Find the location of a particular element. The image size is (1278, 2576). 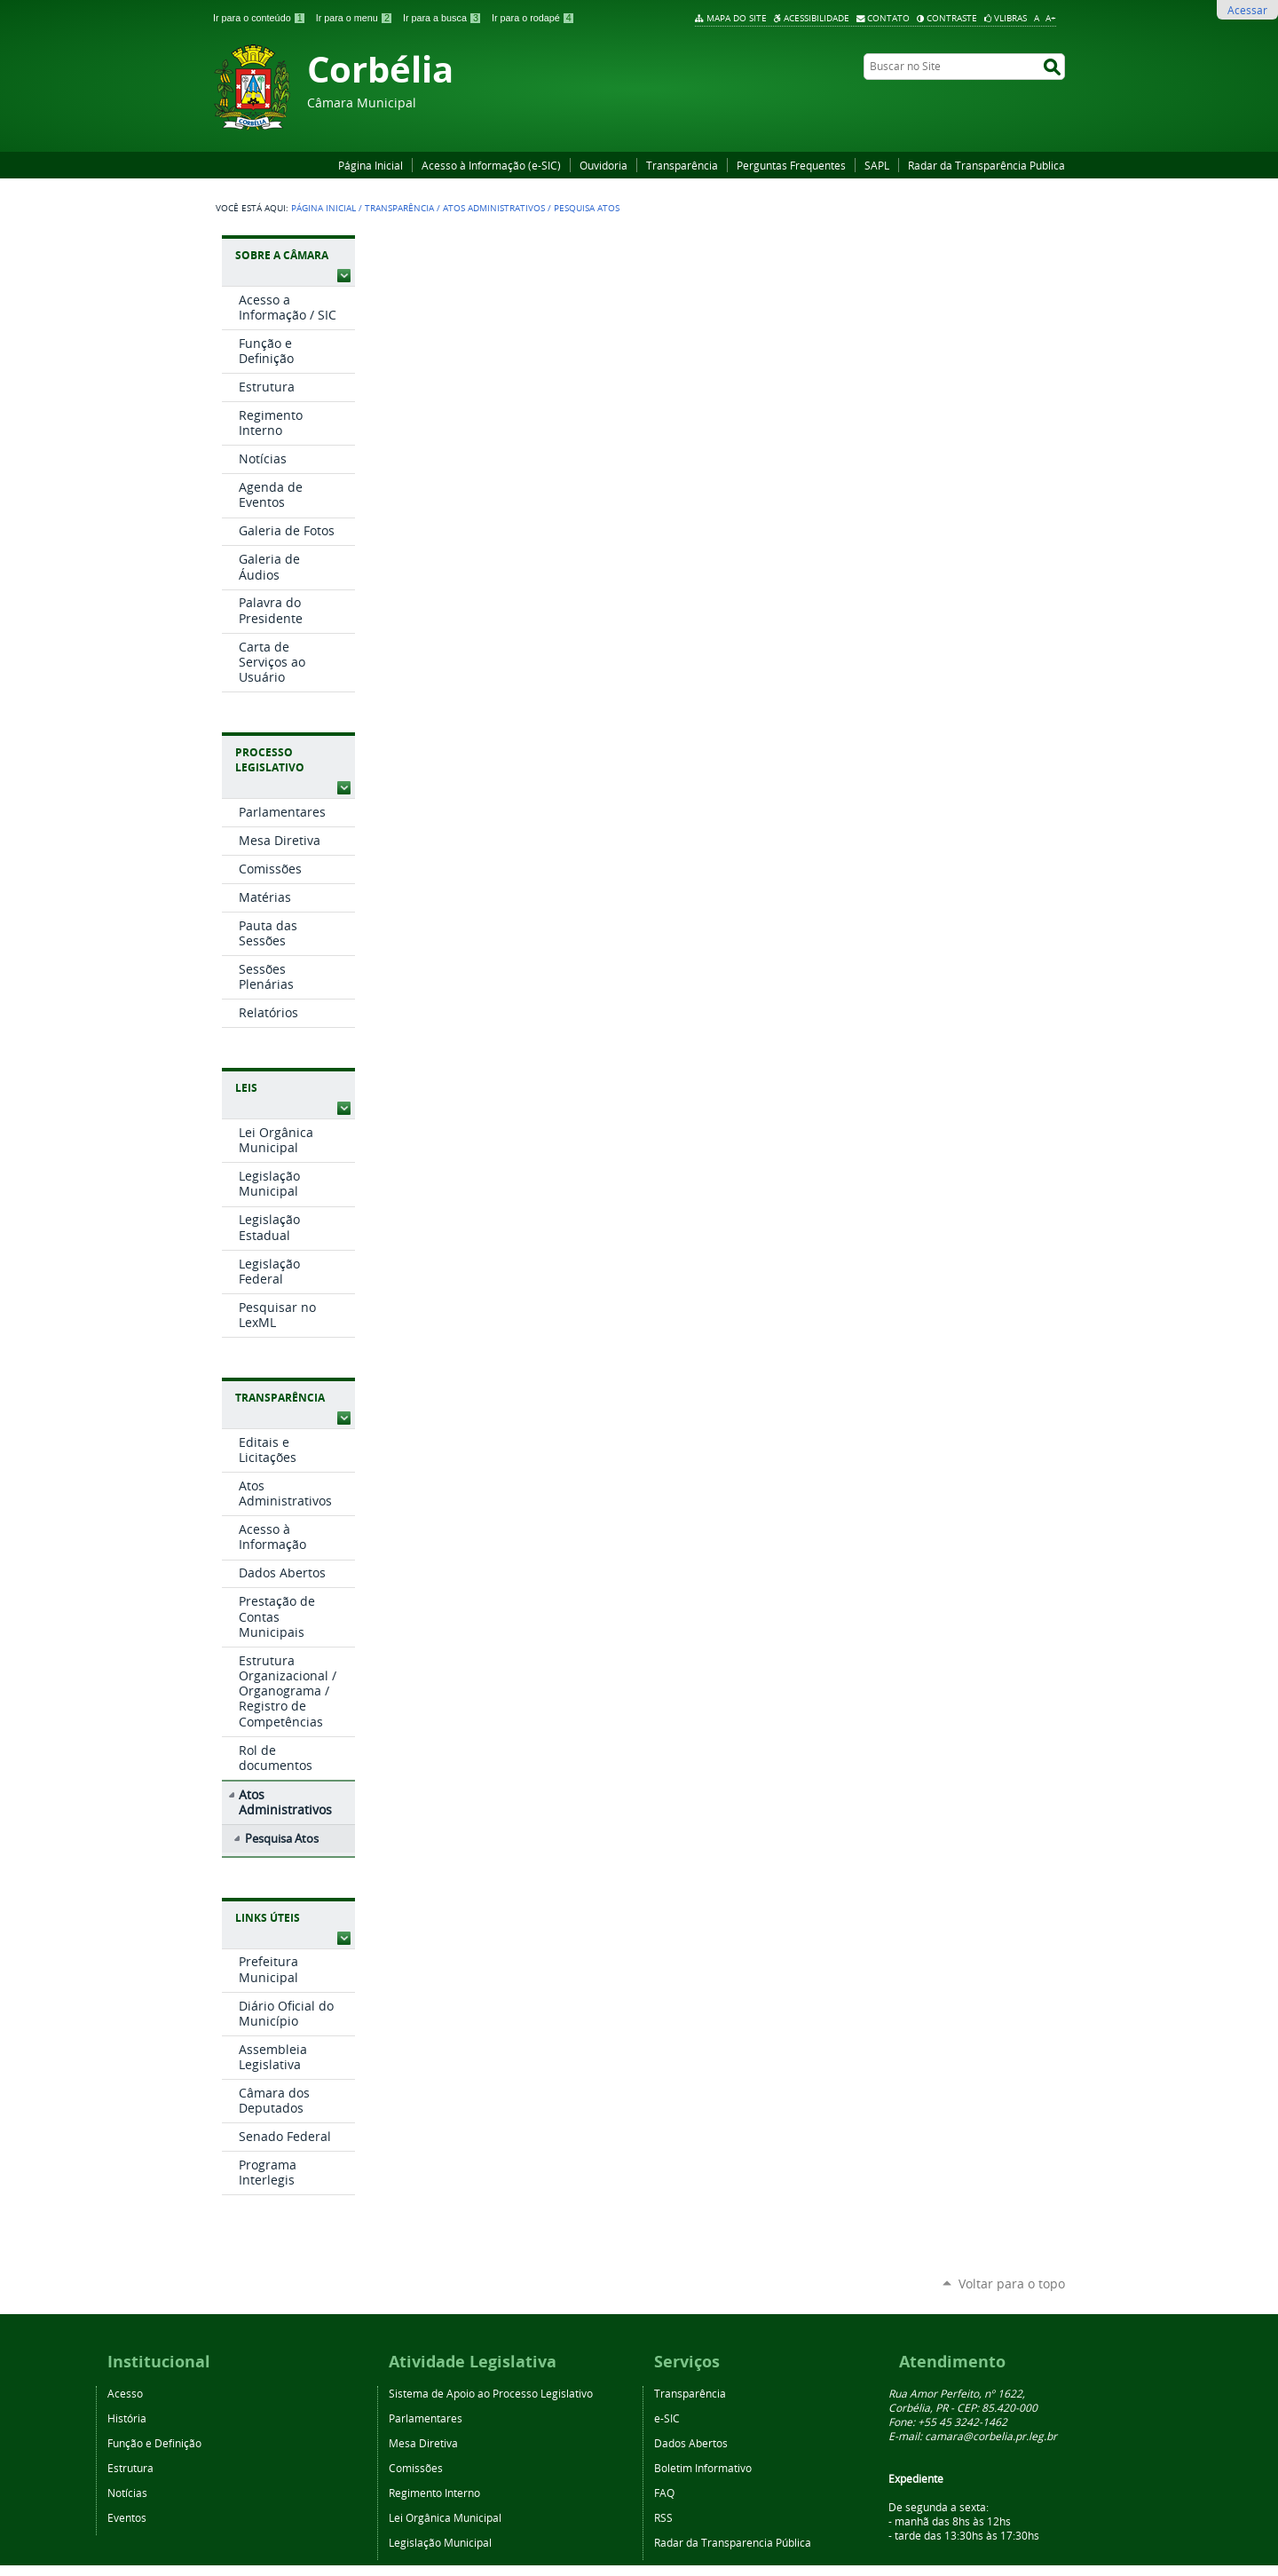

Ir para o rodapé is located at coordinates (533, 17).